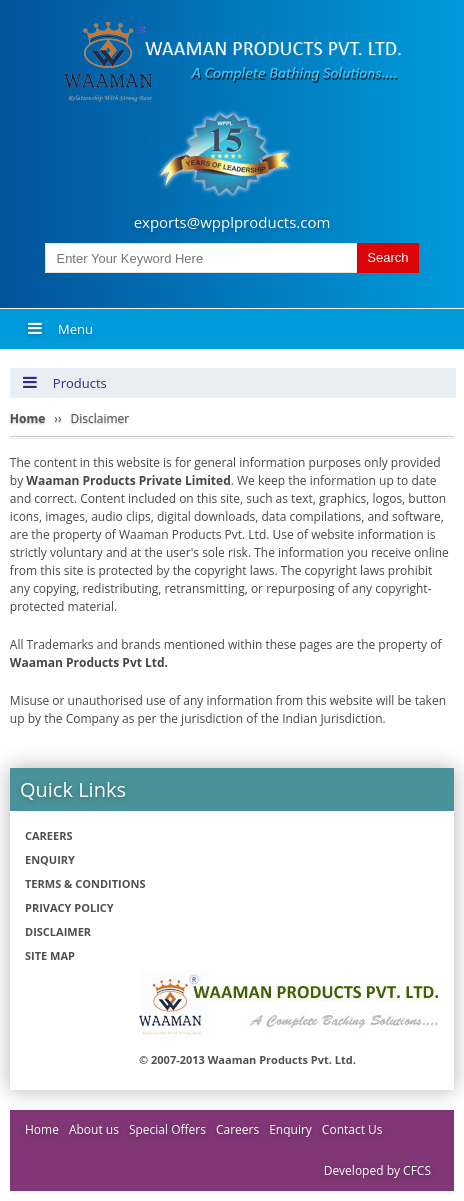 The image size is (464, 1201). I want to click on Terms & Conditions, so click(85, 883).